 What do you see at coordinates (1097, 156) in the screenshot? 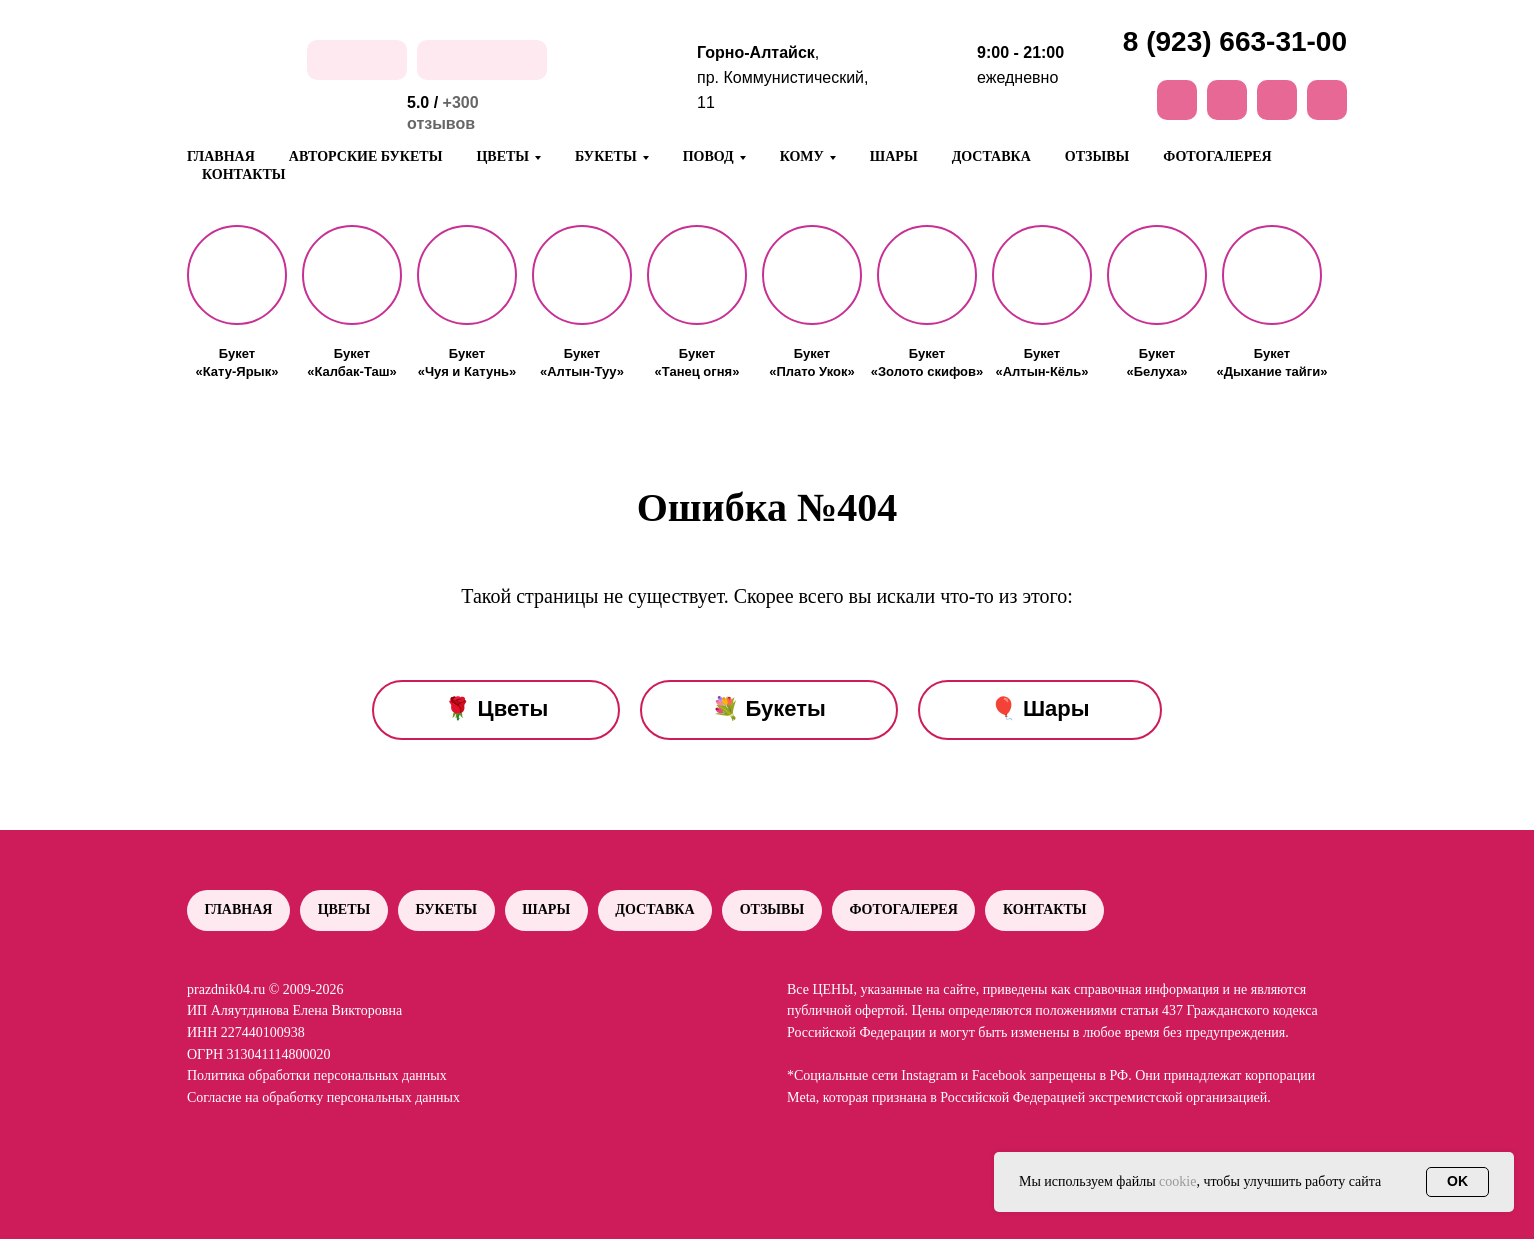
I see `Отзывы` at bounding box center [1097, 156].